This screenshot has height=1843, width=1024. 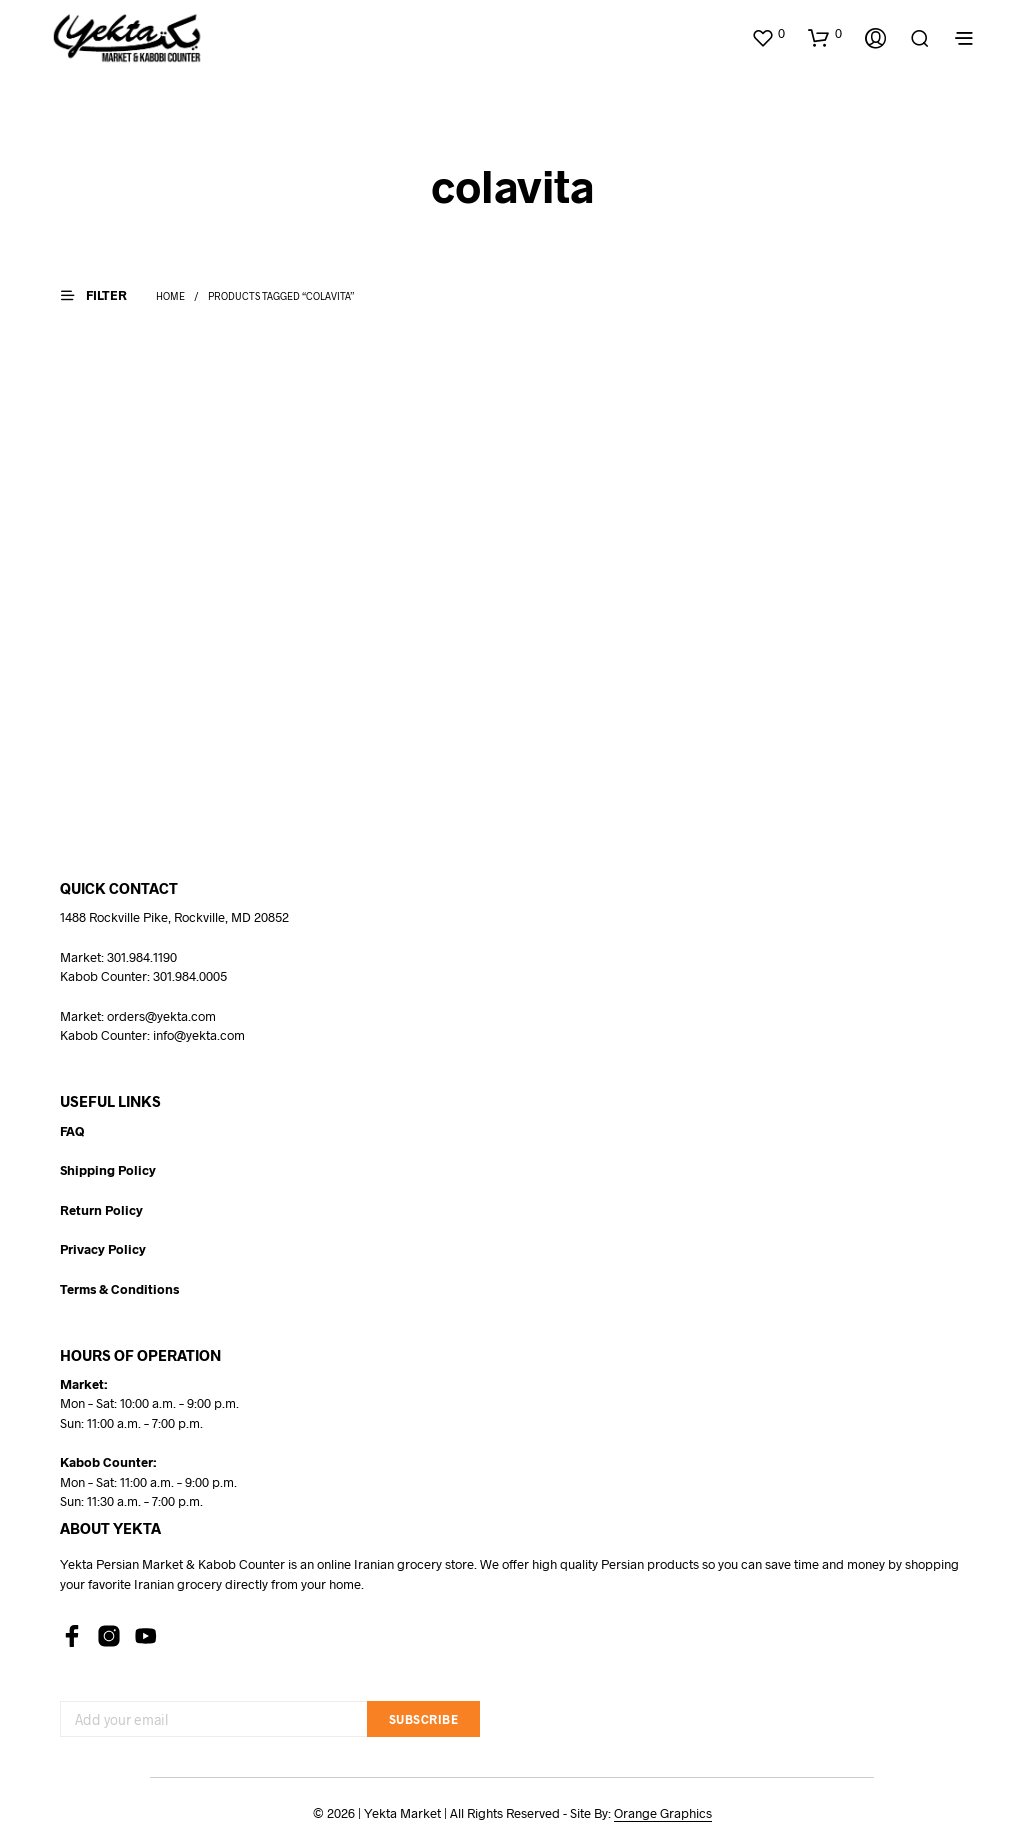 I want to click on Orange Graphics, so click(x=663, y=1813).